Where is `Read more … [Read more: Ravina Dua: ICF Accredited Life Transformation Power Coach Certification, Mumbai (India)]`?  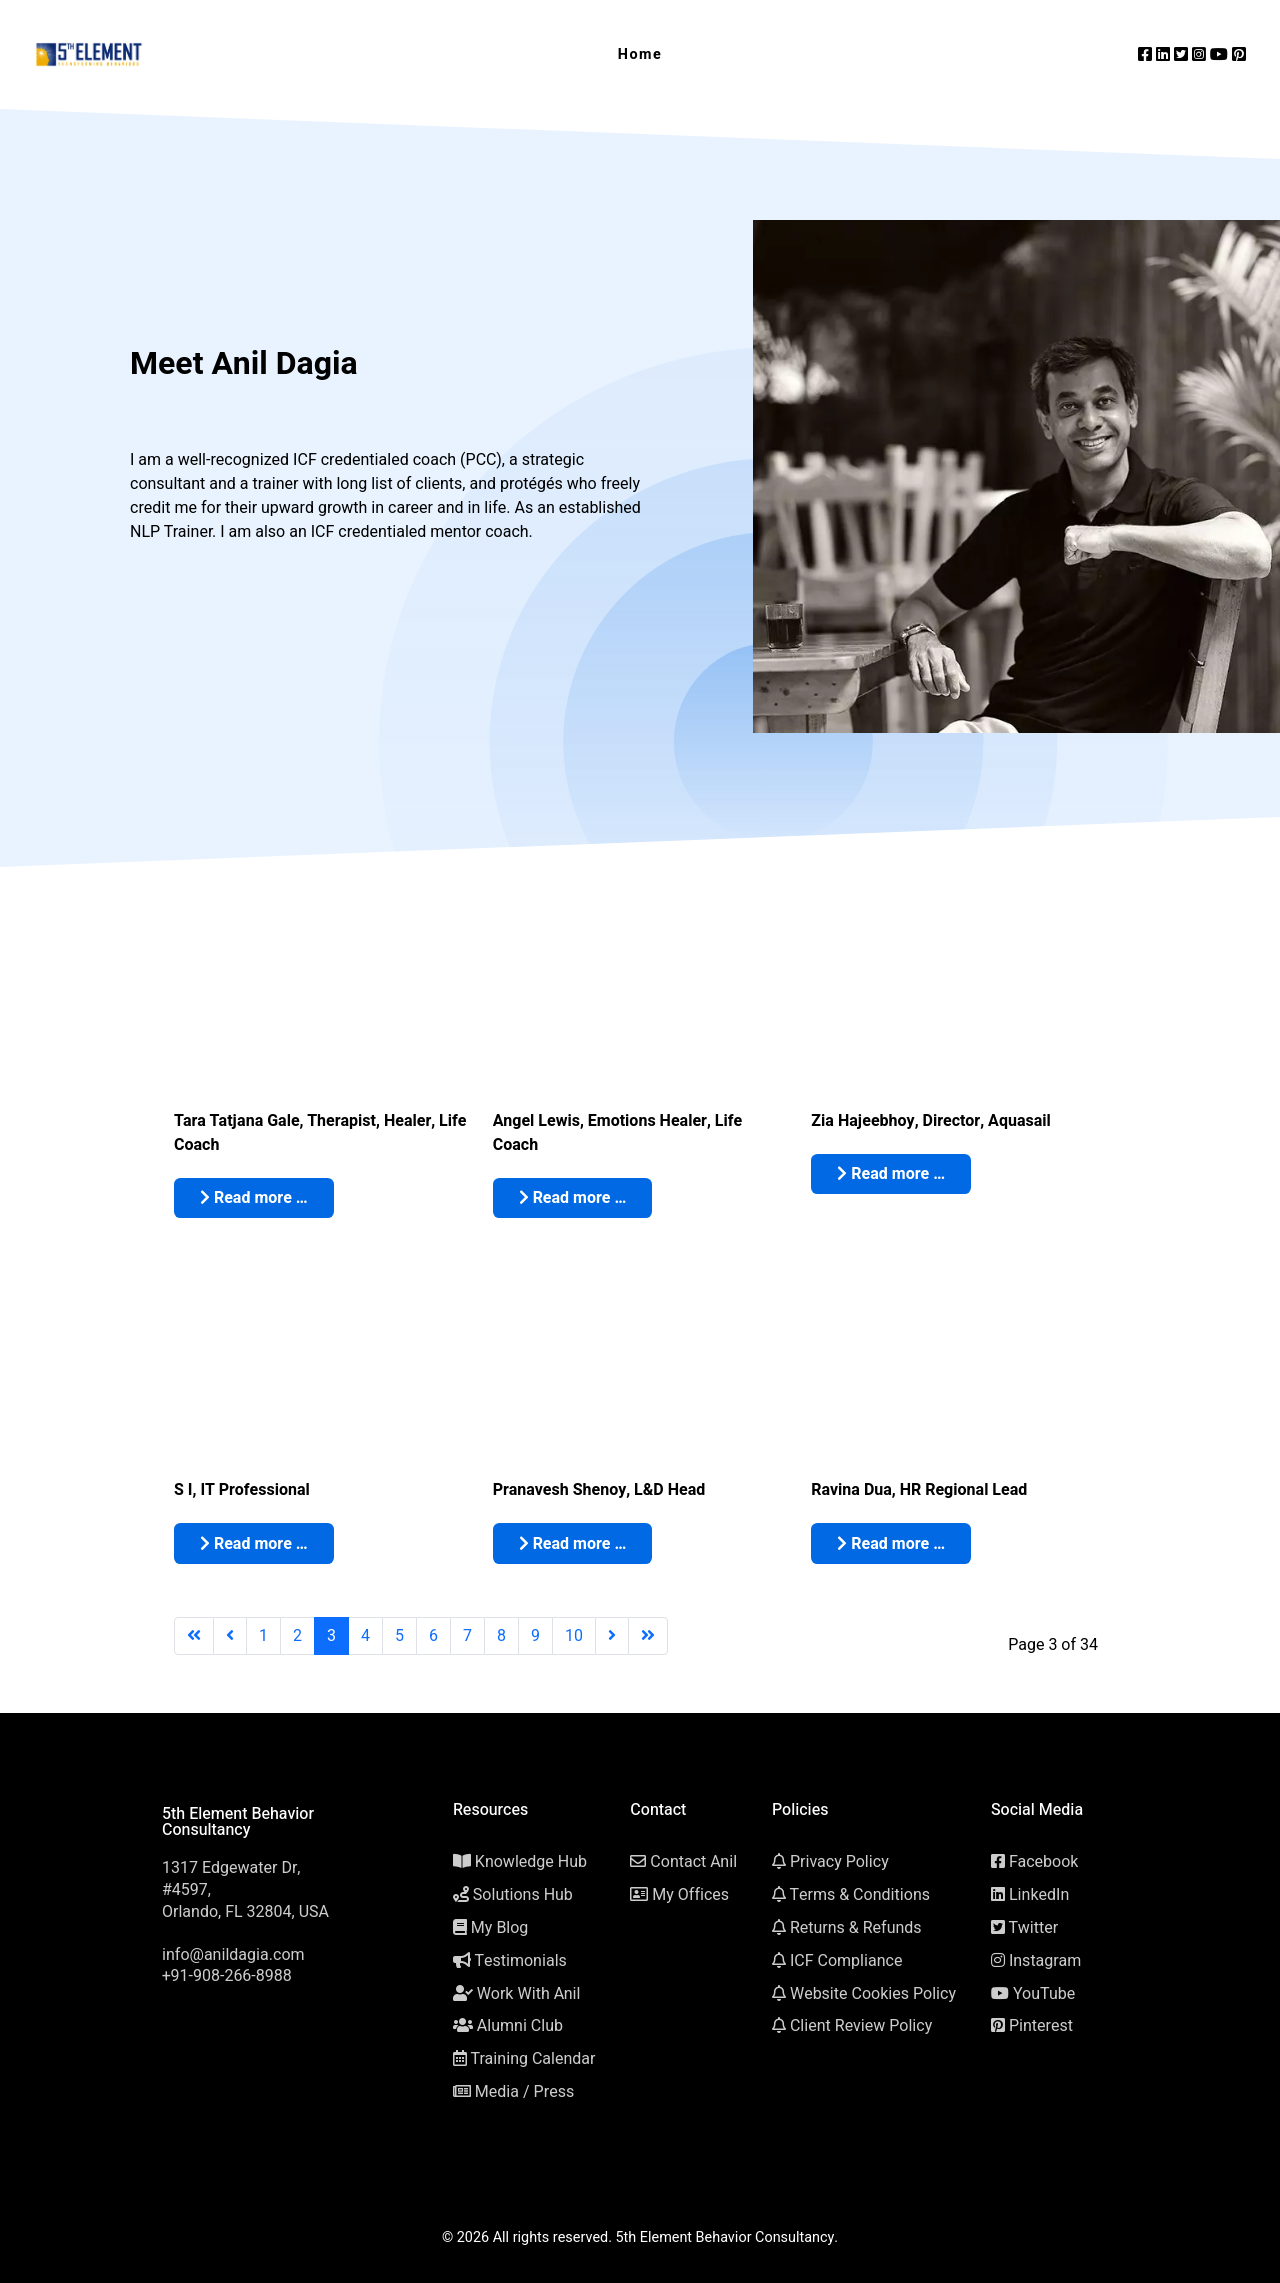
Read more … [Read more: Ravina Dua: ICF Accredited Life Transformation Power Coach Certification, Mumbai (India)] is located at coordinates (891, 1544).